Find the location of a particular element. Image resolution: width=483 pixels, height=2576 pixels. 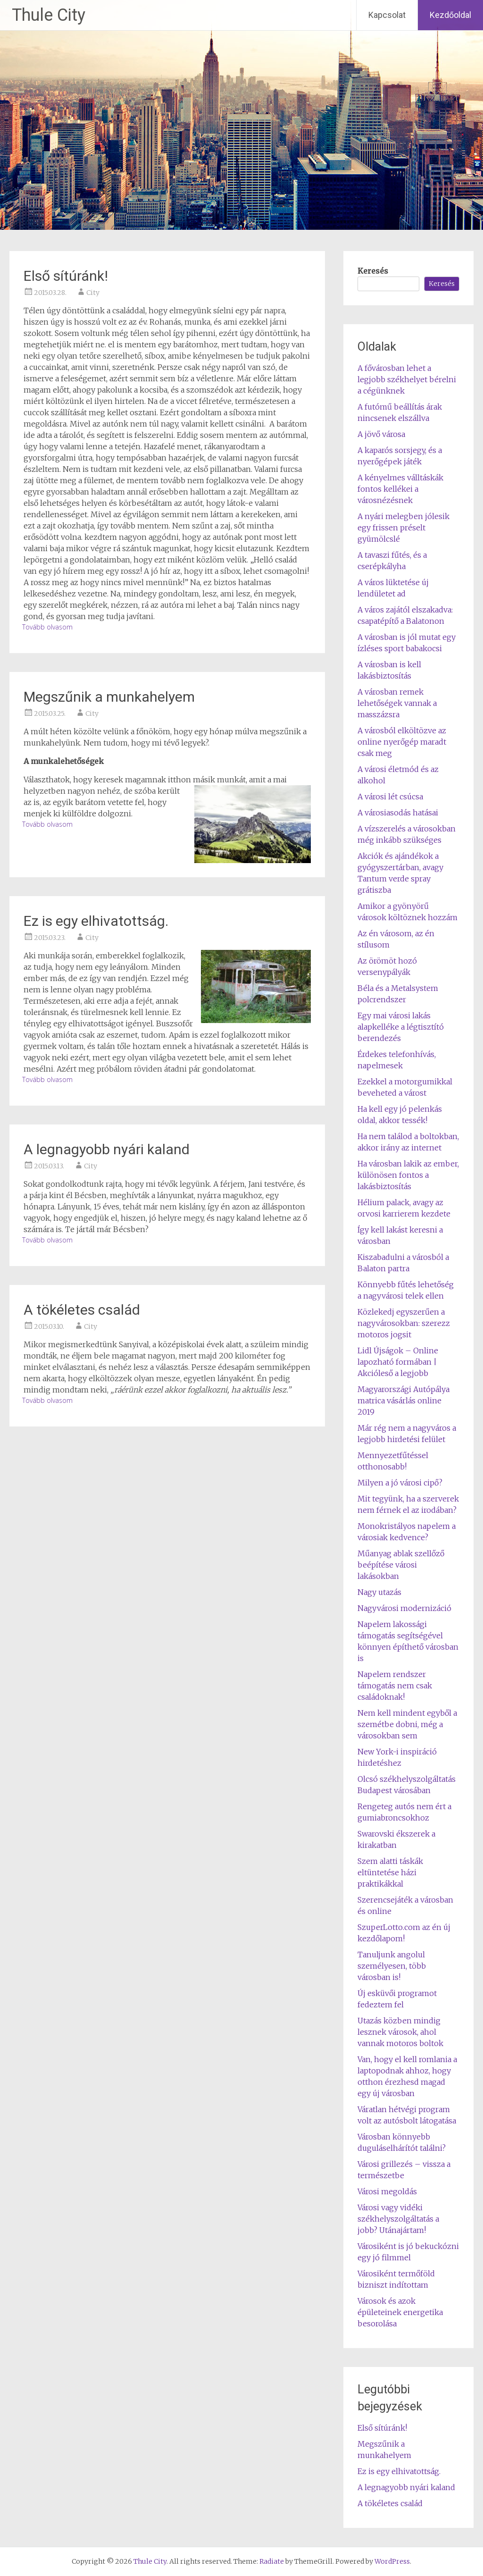

Nagy utazás is located at coordinates (379, 1592).